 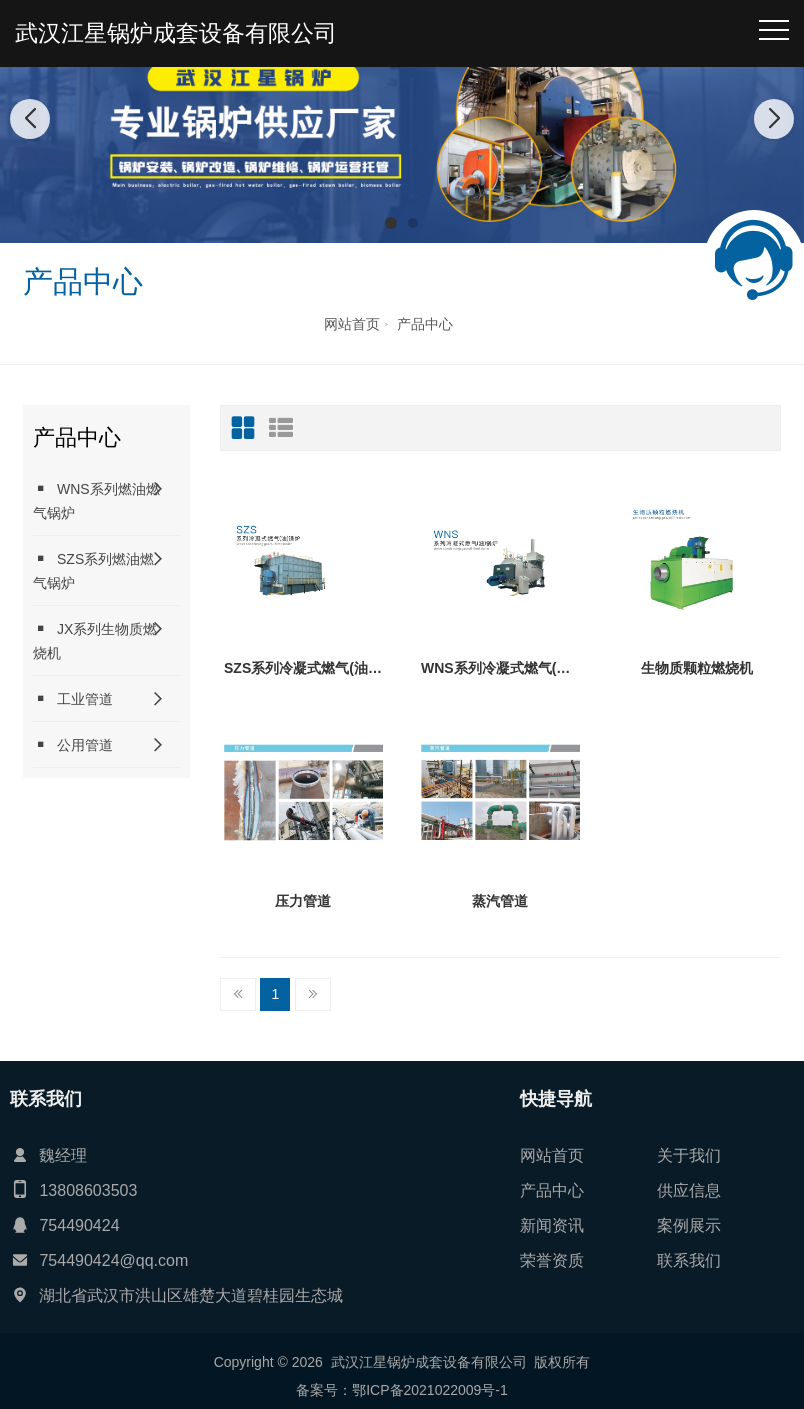 What do you see at coordinates (500, 901) in the screenshot?
I see `蒸汽管道` at bounding box center [500, 901].